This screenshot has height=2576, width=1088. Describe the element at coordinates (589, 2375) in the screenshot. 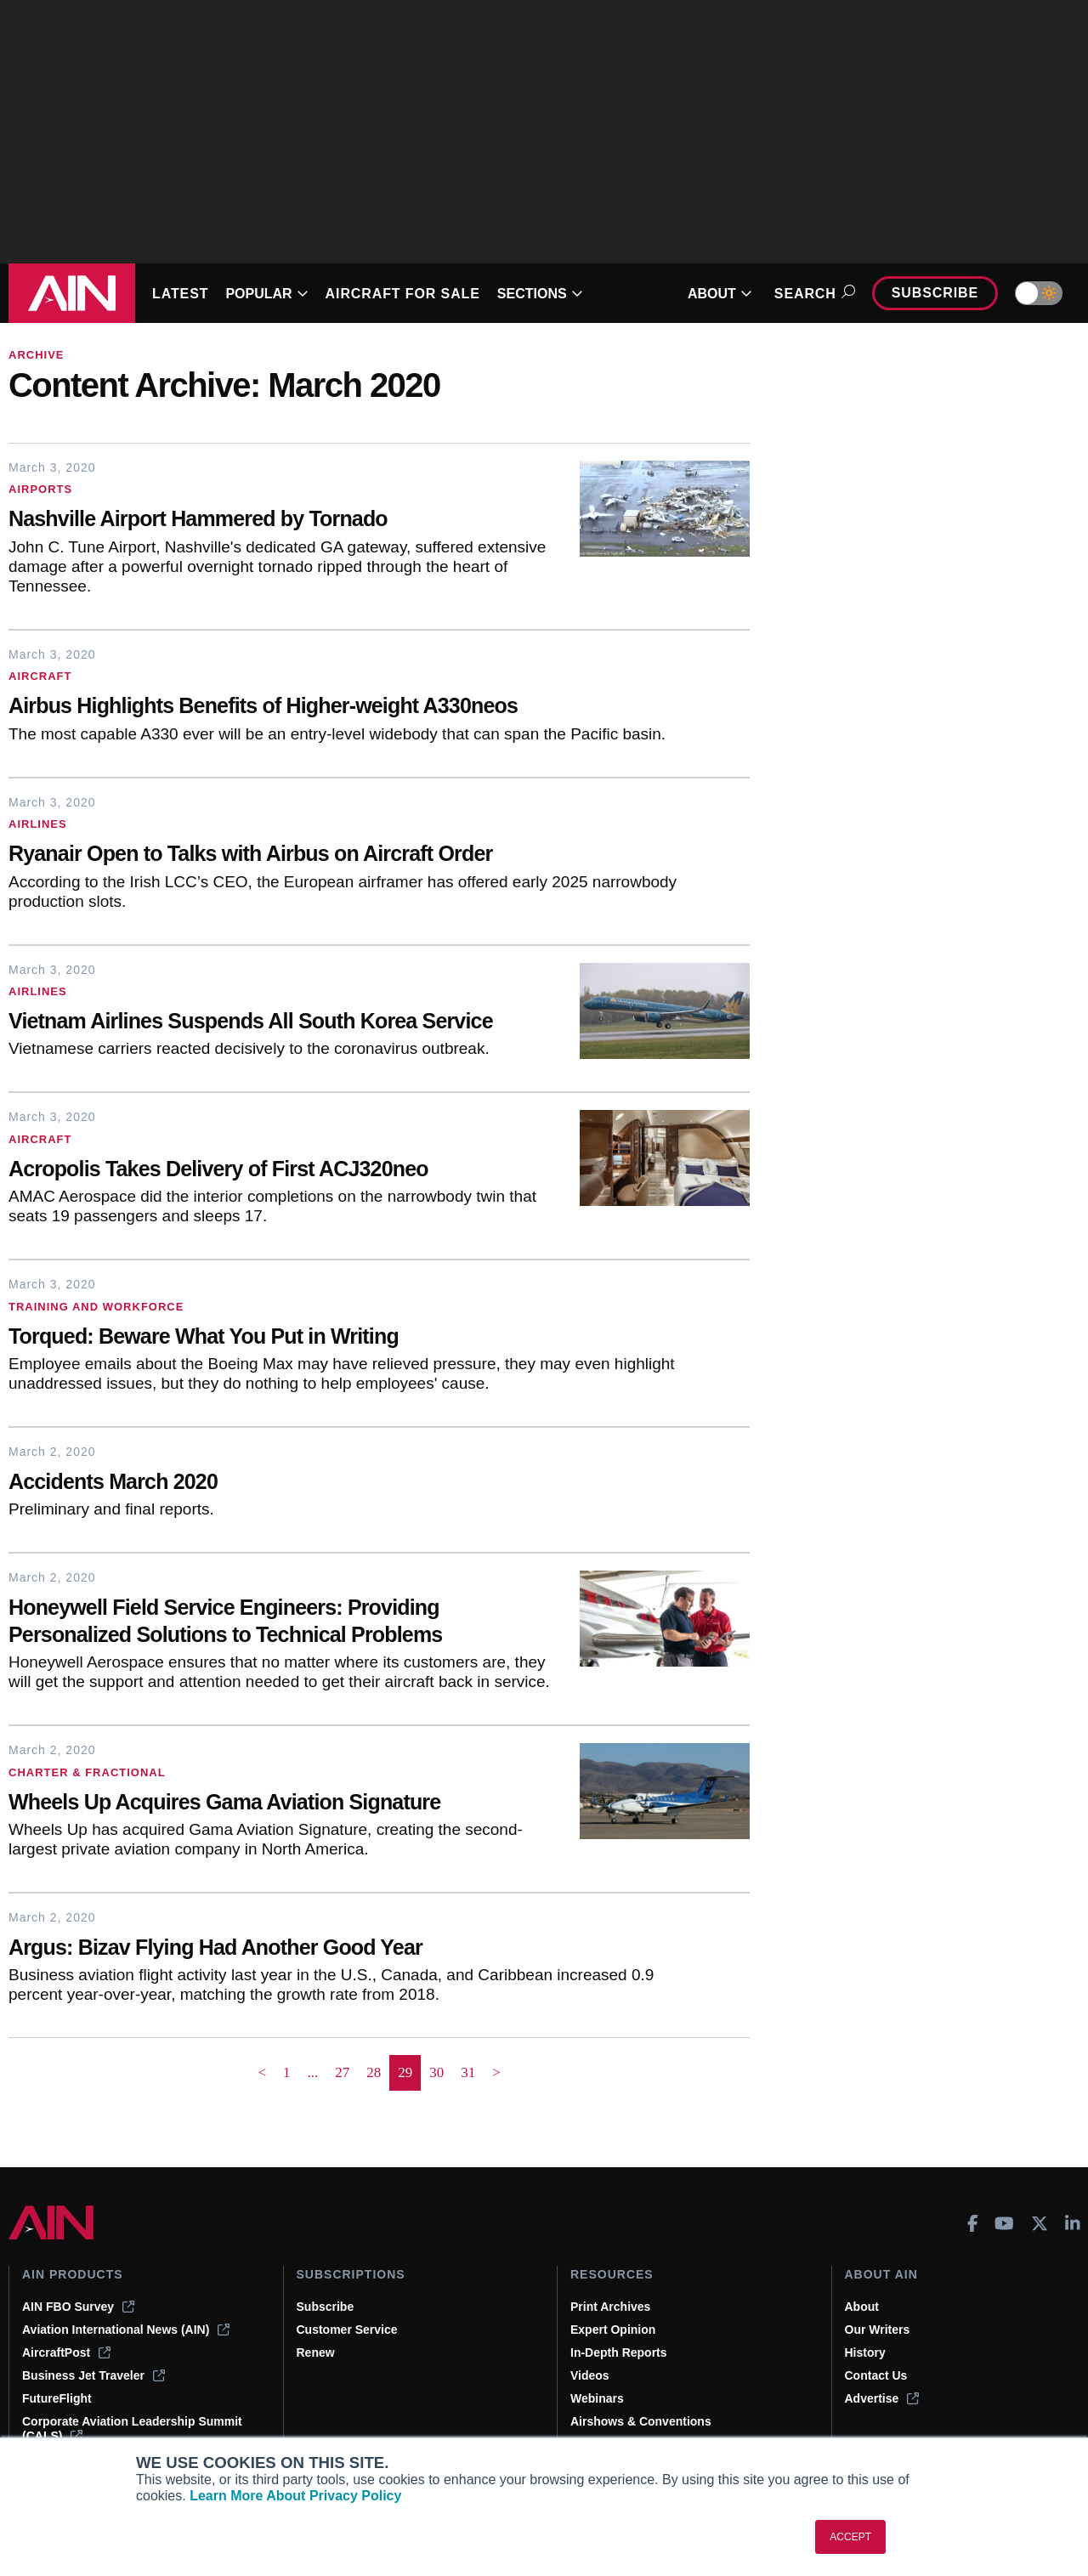

I see `Videos` at that location.